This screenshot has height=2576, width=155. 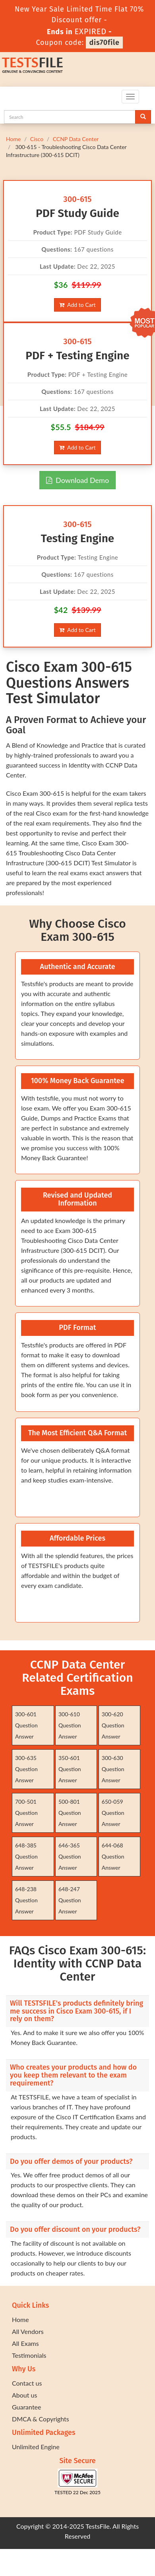 I want to click on 300-635 Question Answer, so click(x=26, y=1768).